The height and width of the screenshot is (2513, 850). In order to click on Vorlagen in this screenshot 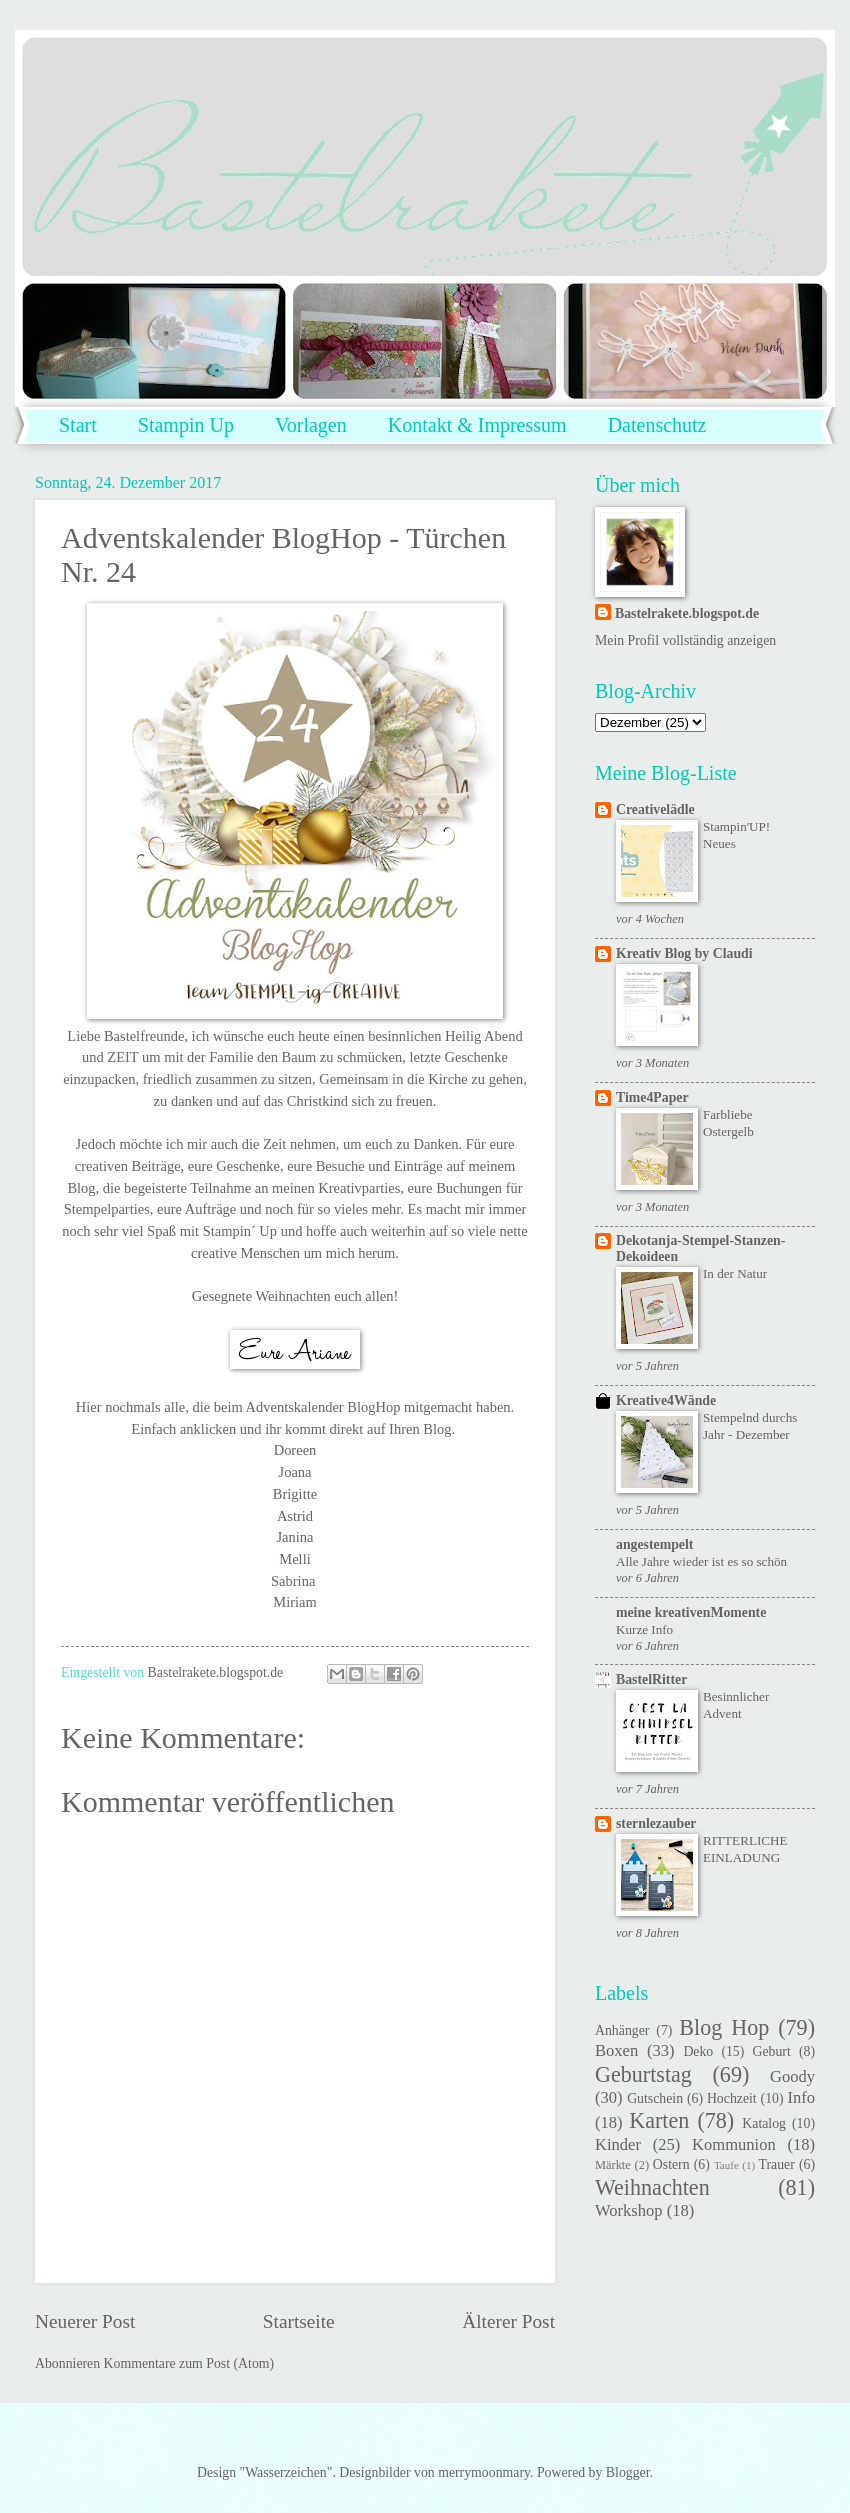, I will do `click(311, 425)`.